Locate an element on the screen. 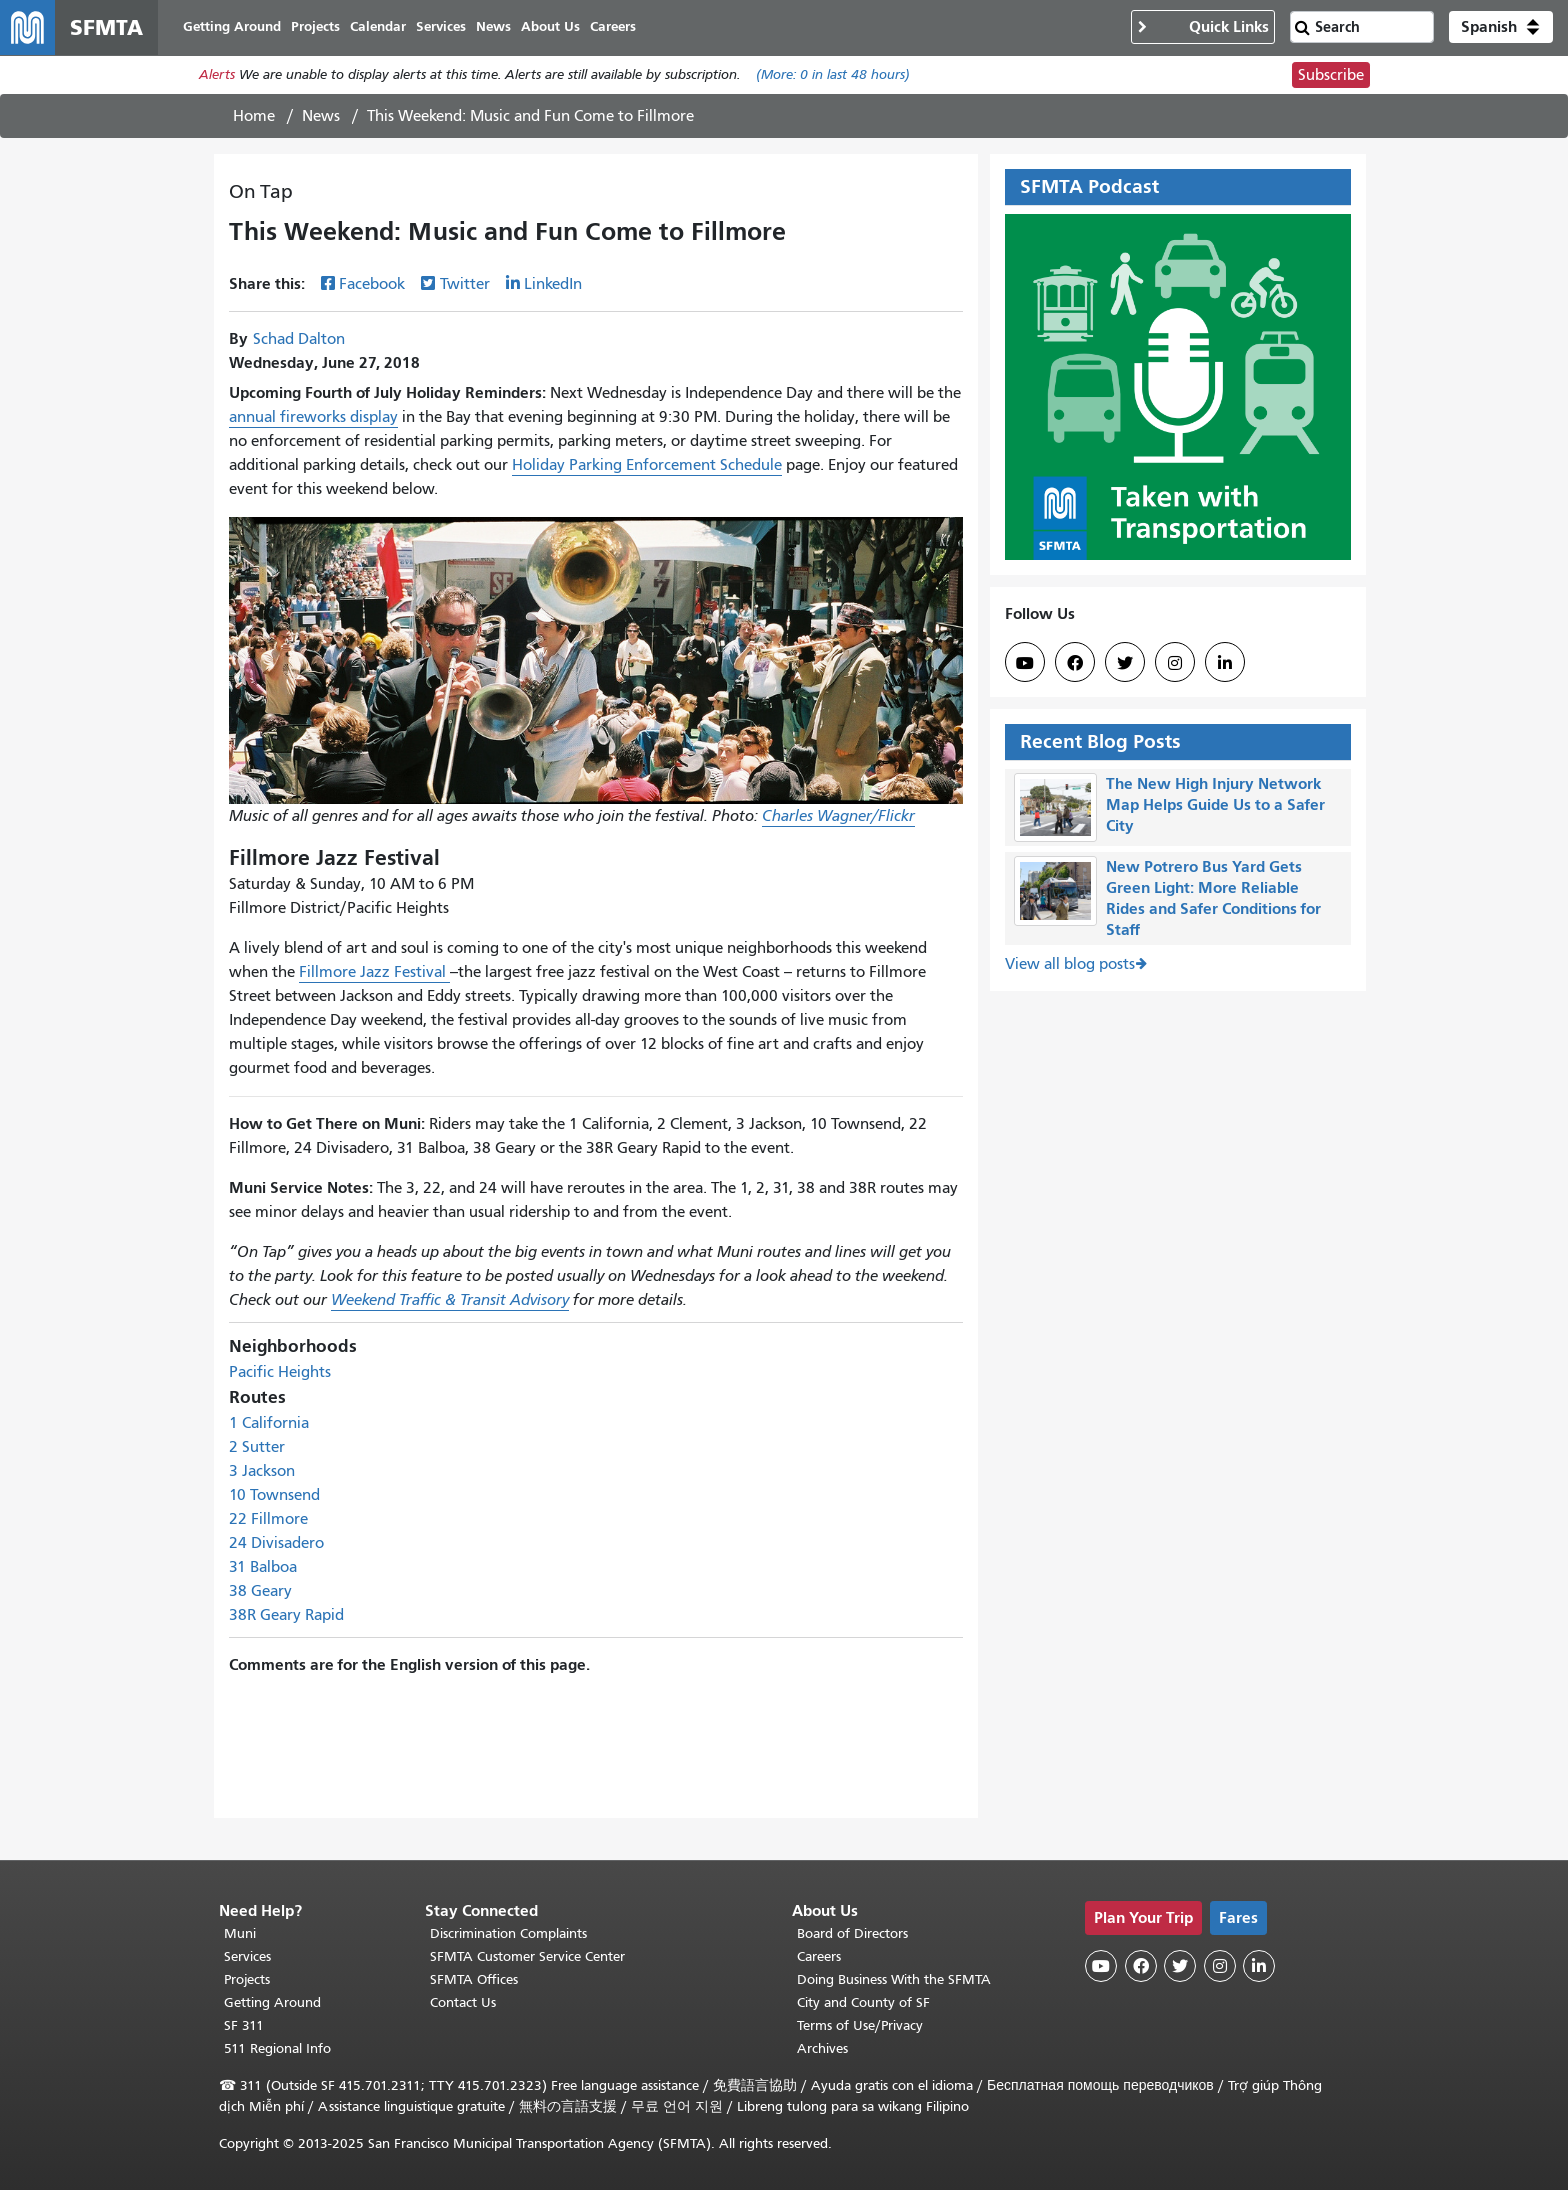   [SFMTA Facebook page] is located at coordinates (1075, 664).